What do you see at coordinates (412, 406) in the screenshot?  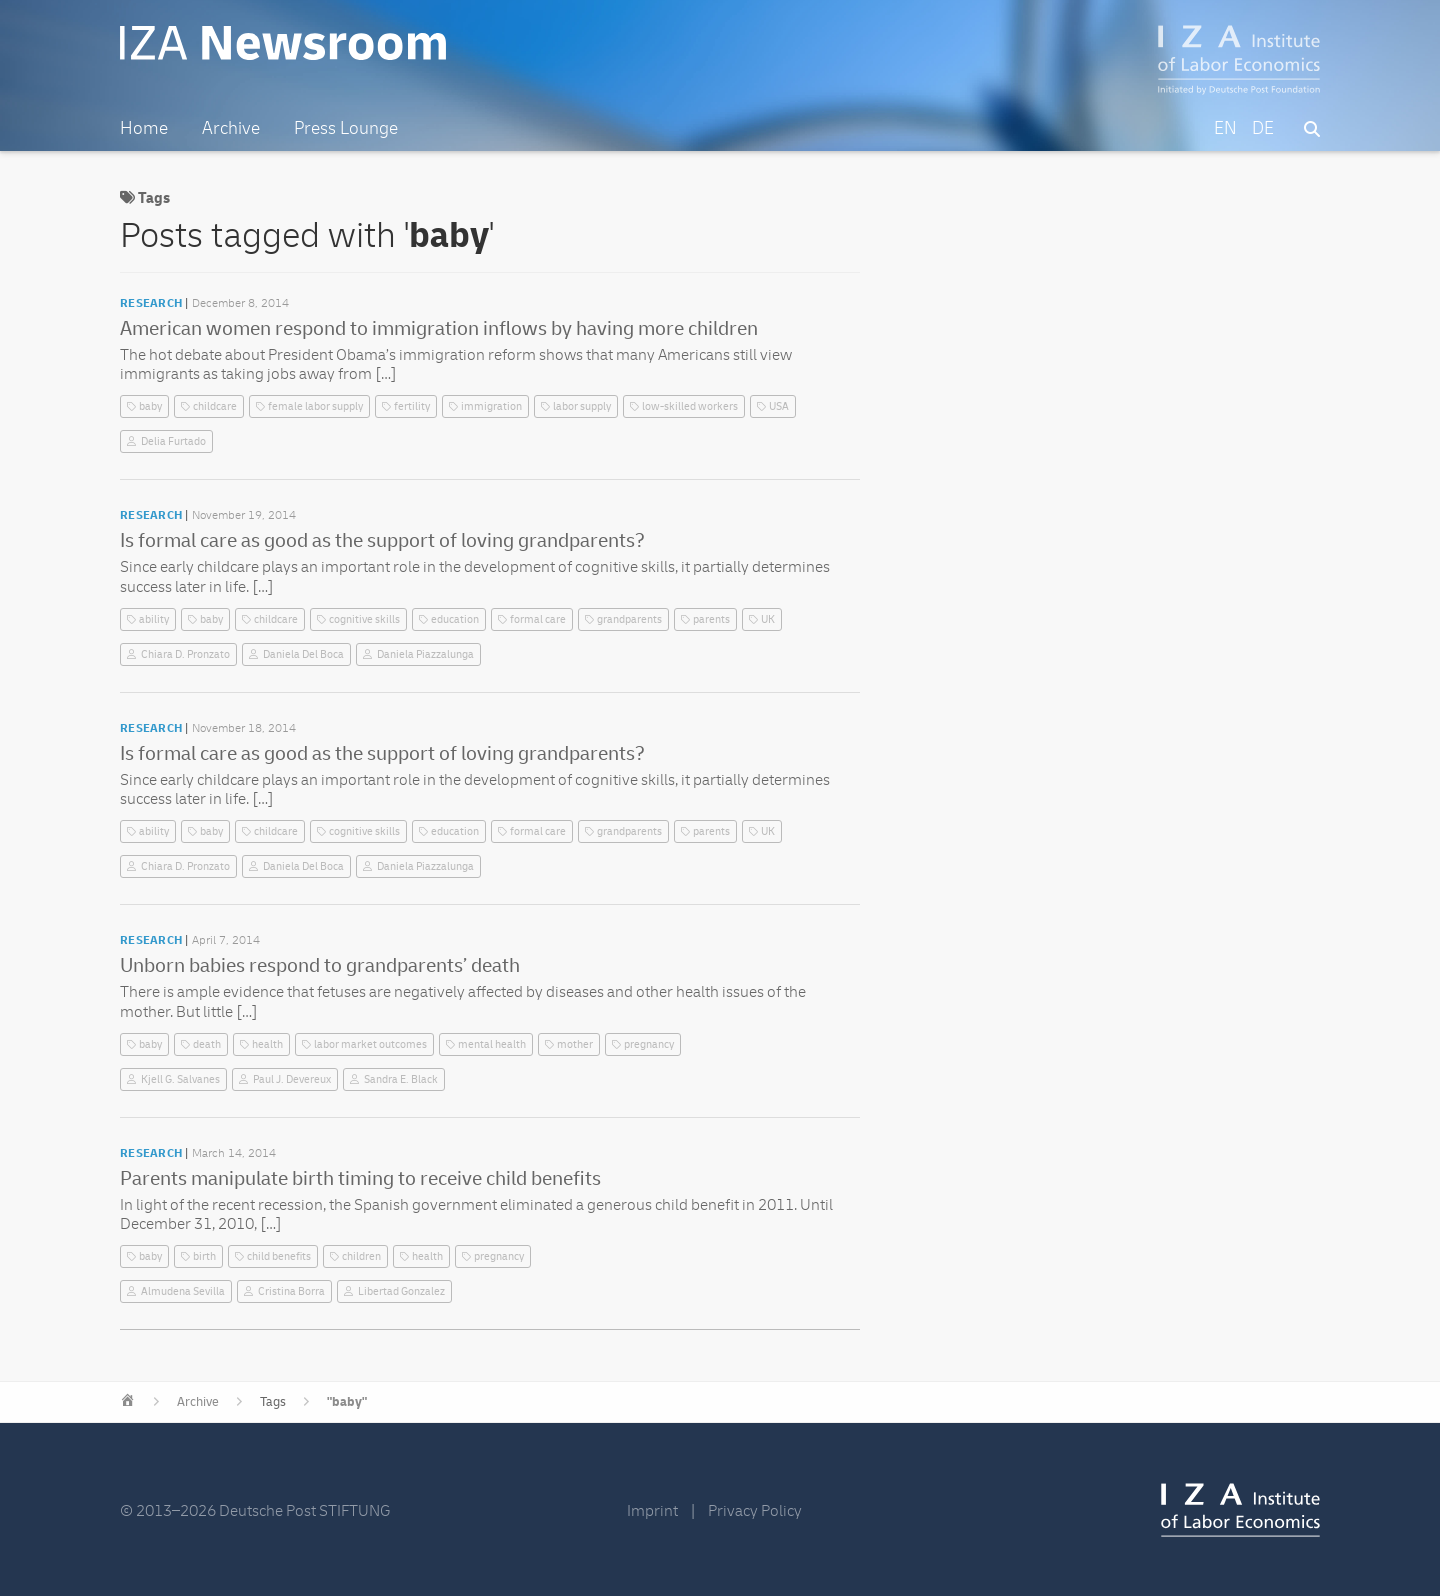 I see `fertility` at bounding box center [412, 406].